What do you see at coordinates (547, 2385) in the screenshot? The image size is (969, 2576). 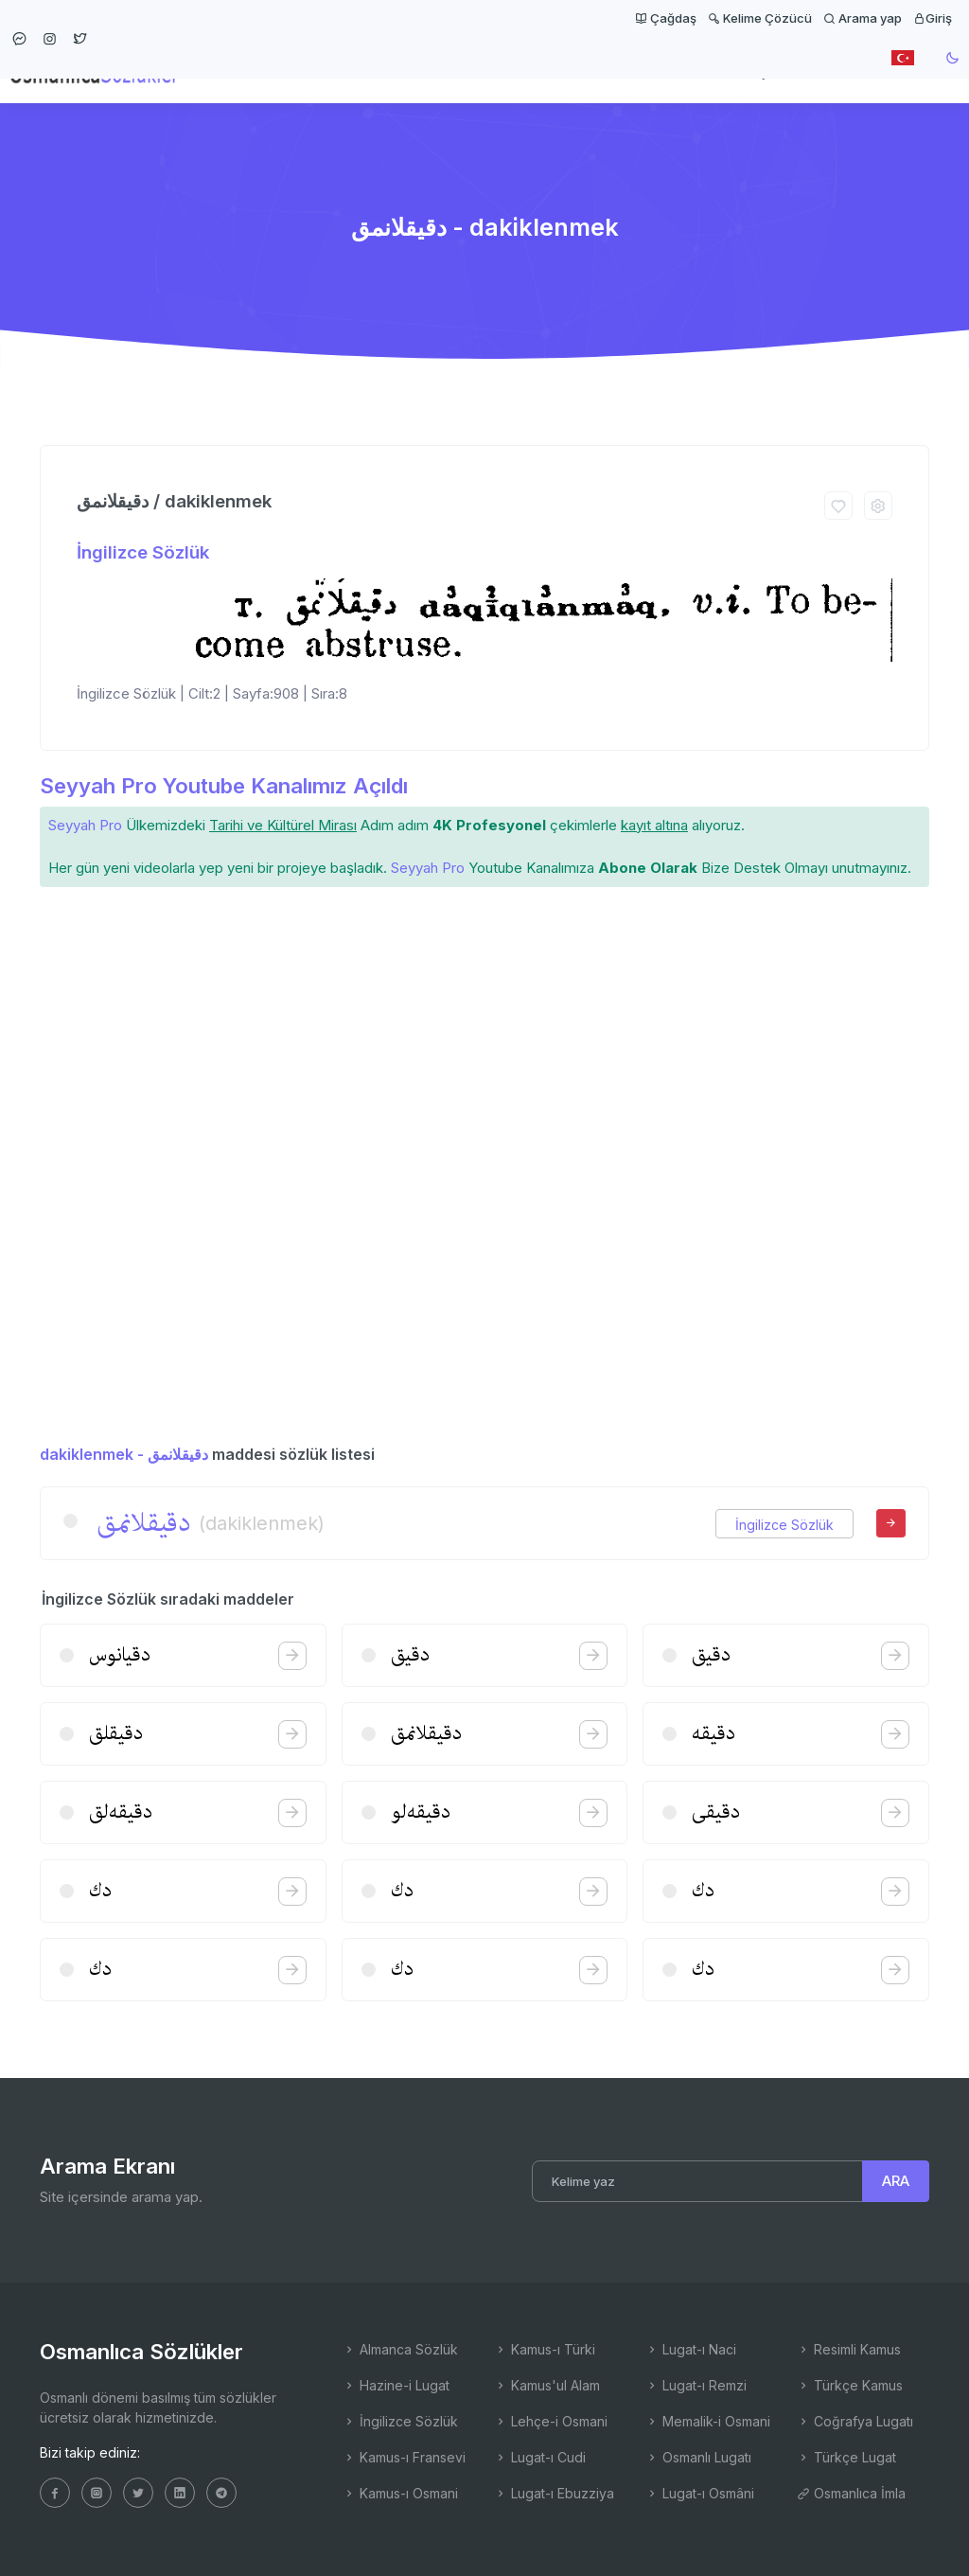 I see `Kamus'ul Alam` at bounding box center [547, 2385].